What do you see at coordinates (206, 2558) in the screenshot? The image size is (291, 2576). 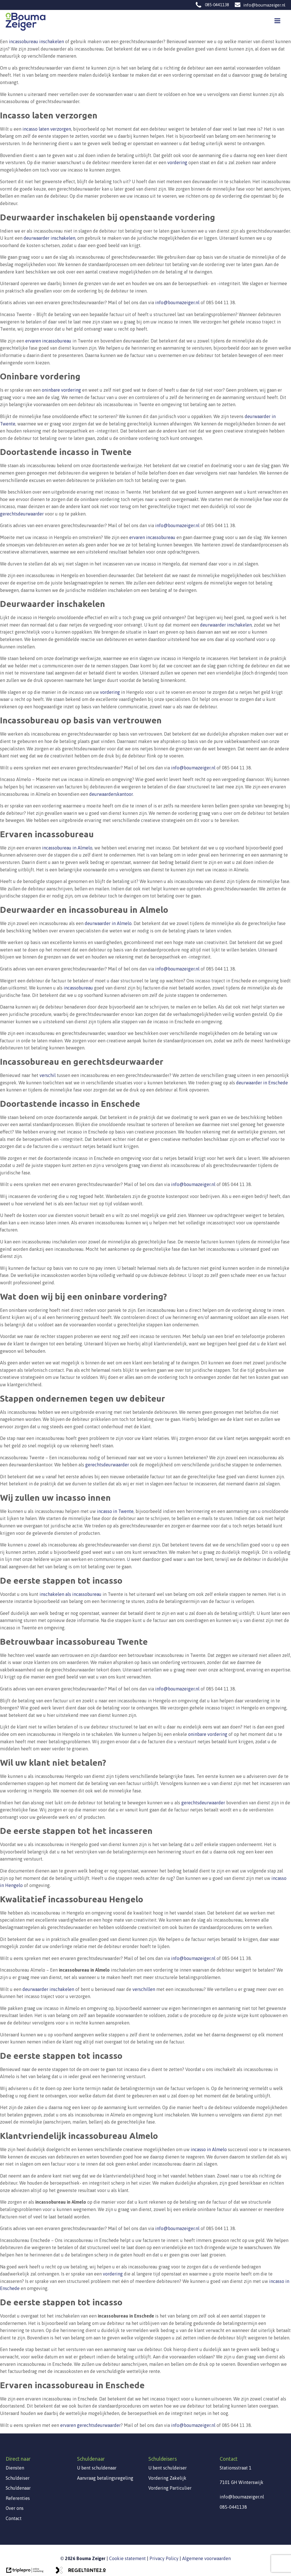 I see `Algemene voorwaarden` at bounding box center [206, 2558].